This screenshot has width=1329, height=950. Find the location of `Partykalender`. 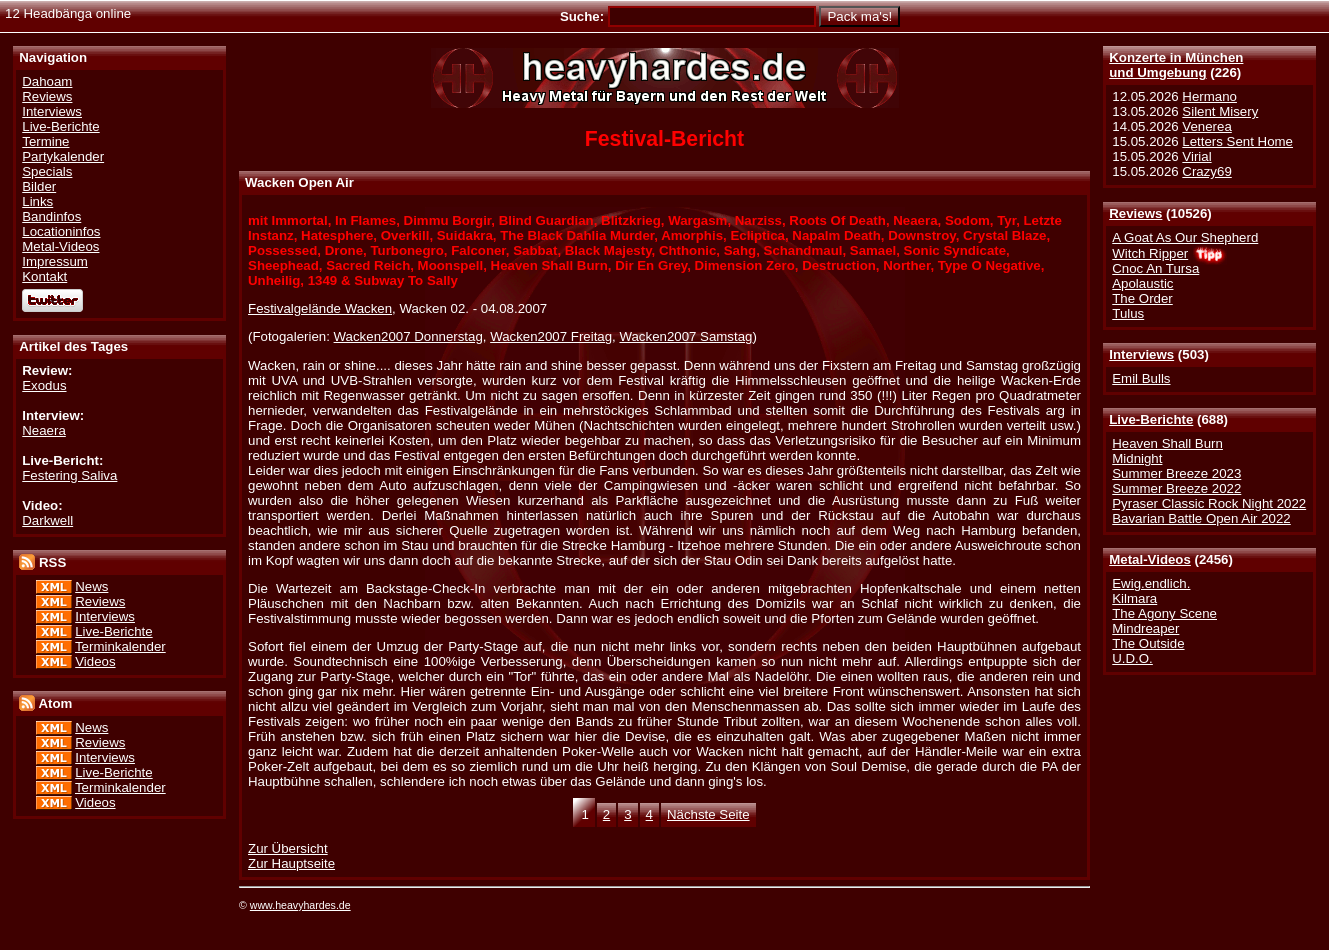

Partykalender is located at coordinates (63, 156).